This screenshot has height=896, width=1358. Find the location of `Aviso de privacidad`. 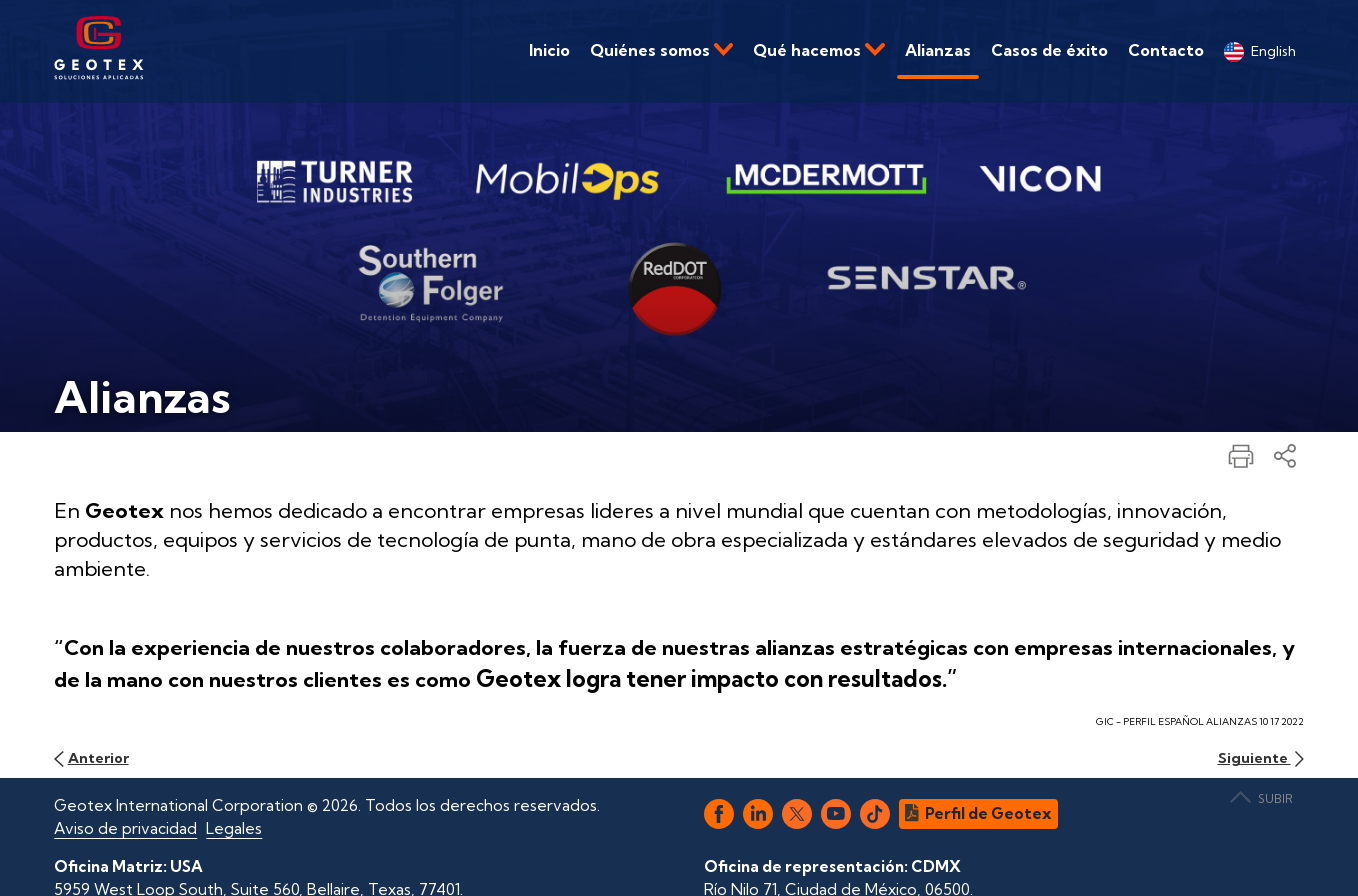

Aviso de privacidad is located at coordinates (125, 828).